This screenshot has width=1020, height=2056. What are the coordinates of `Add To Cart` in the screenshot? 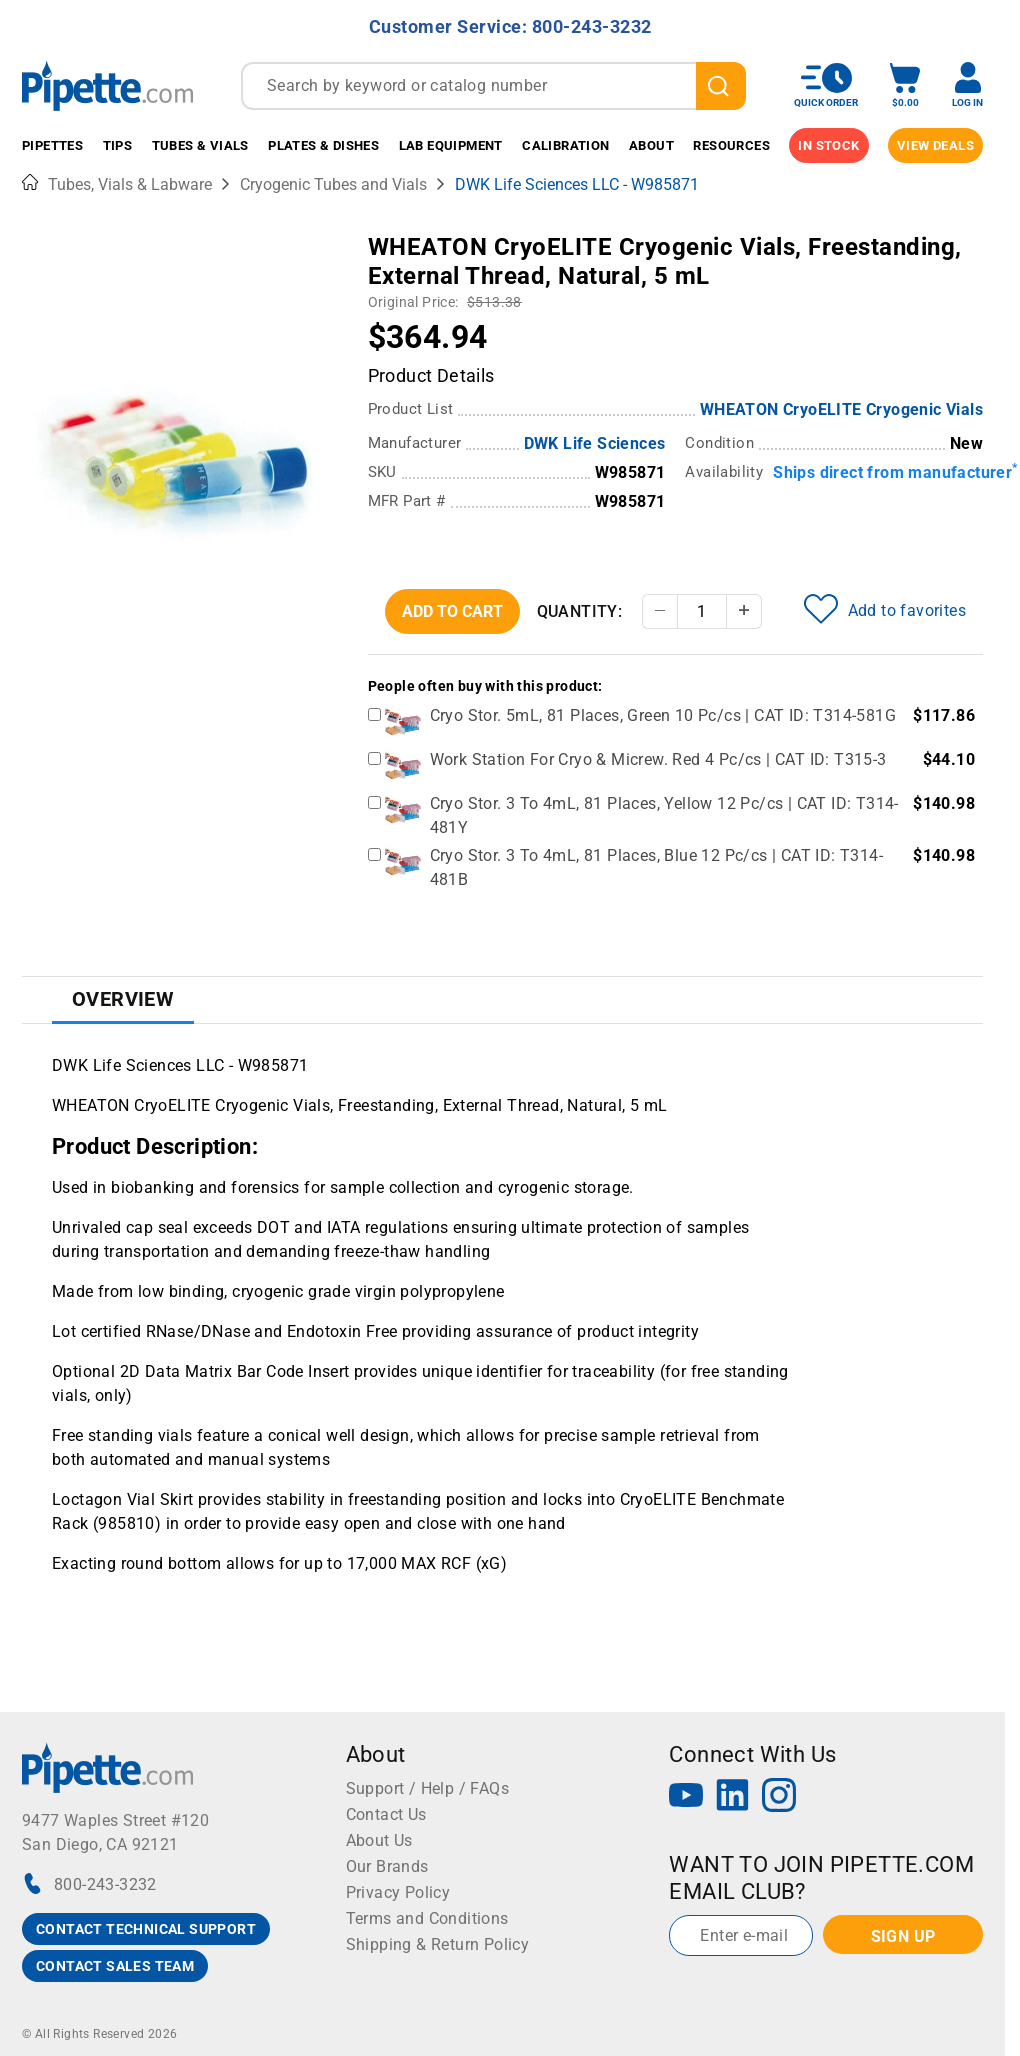 It's located at (452, 611).